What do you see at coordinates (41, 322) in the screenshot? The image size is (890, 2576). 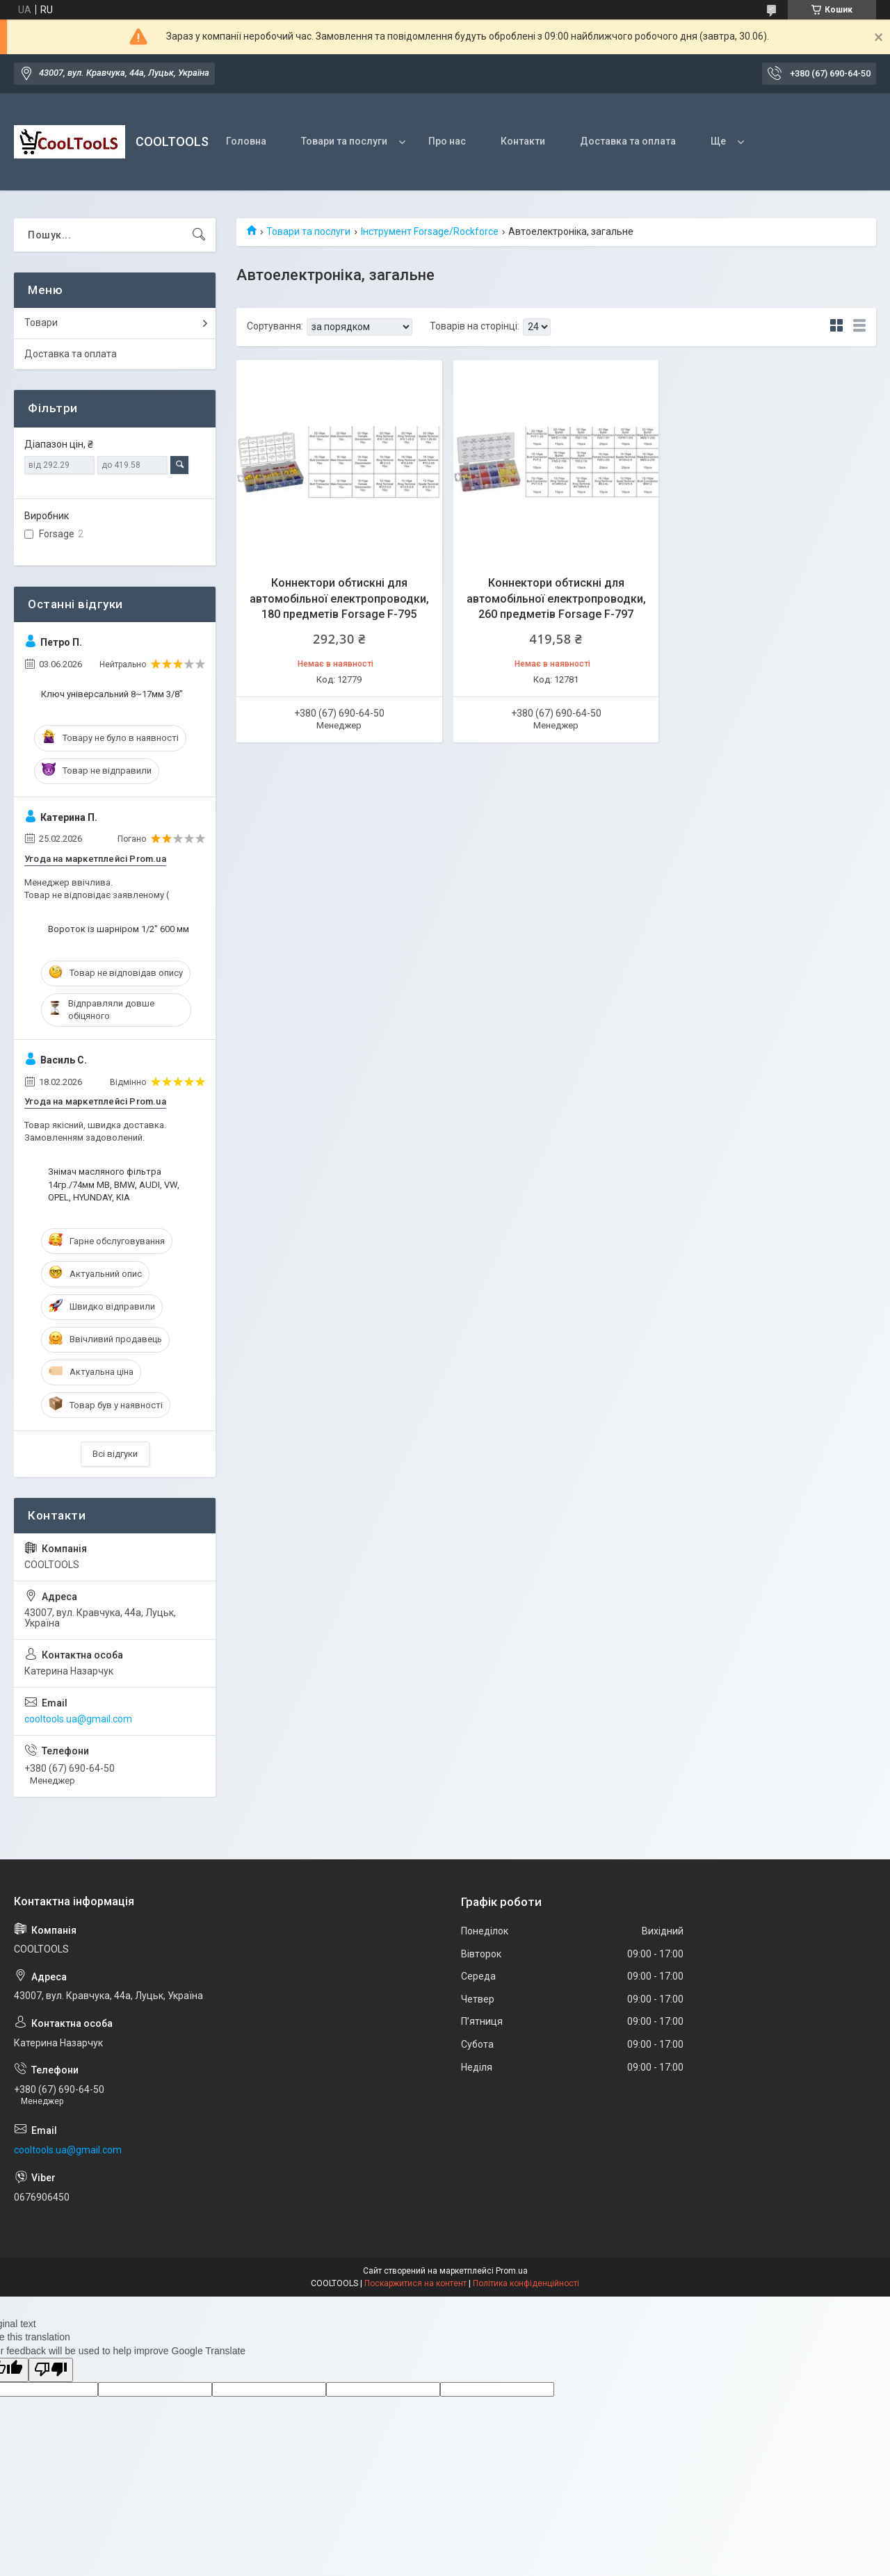 I see `Товари` at bounding box center [41, 322].